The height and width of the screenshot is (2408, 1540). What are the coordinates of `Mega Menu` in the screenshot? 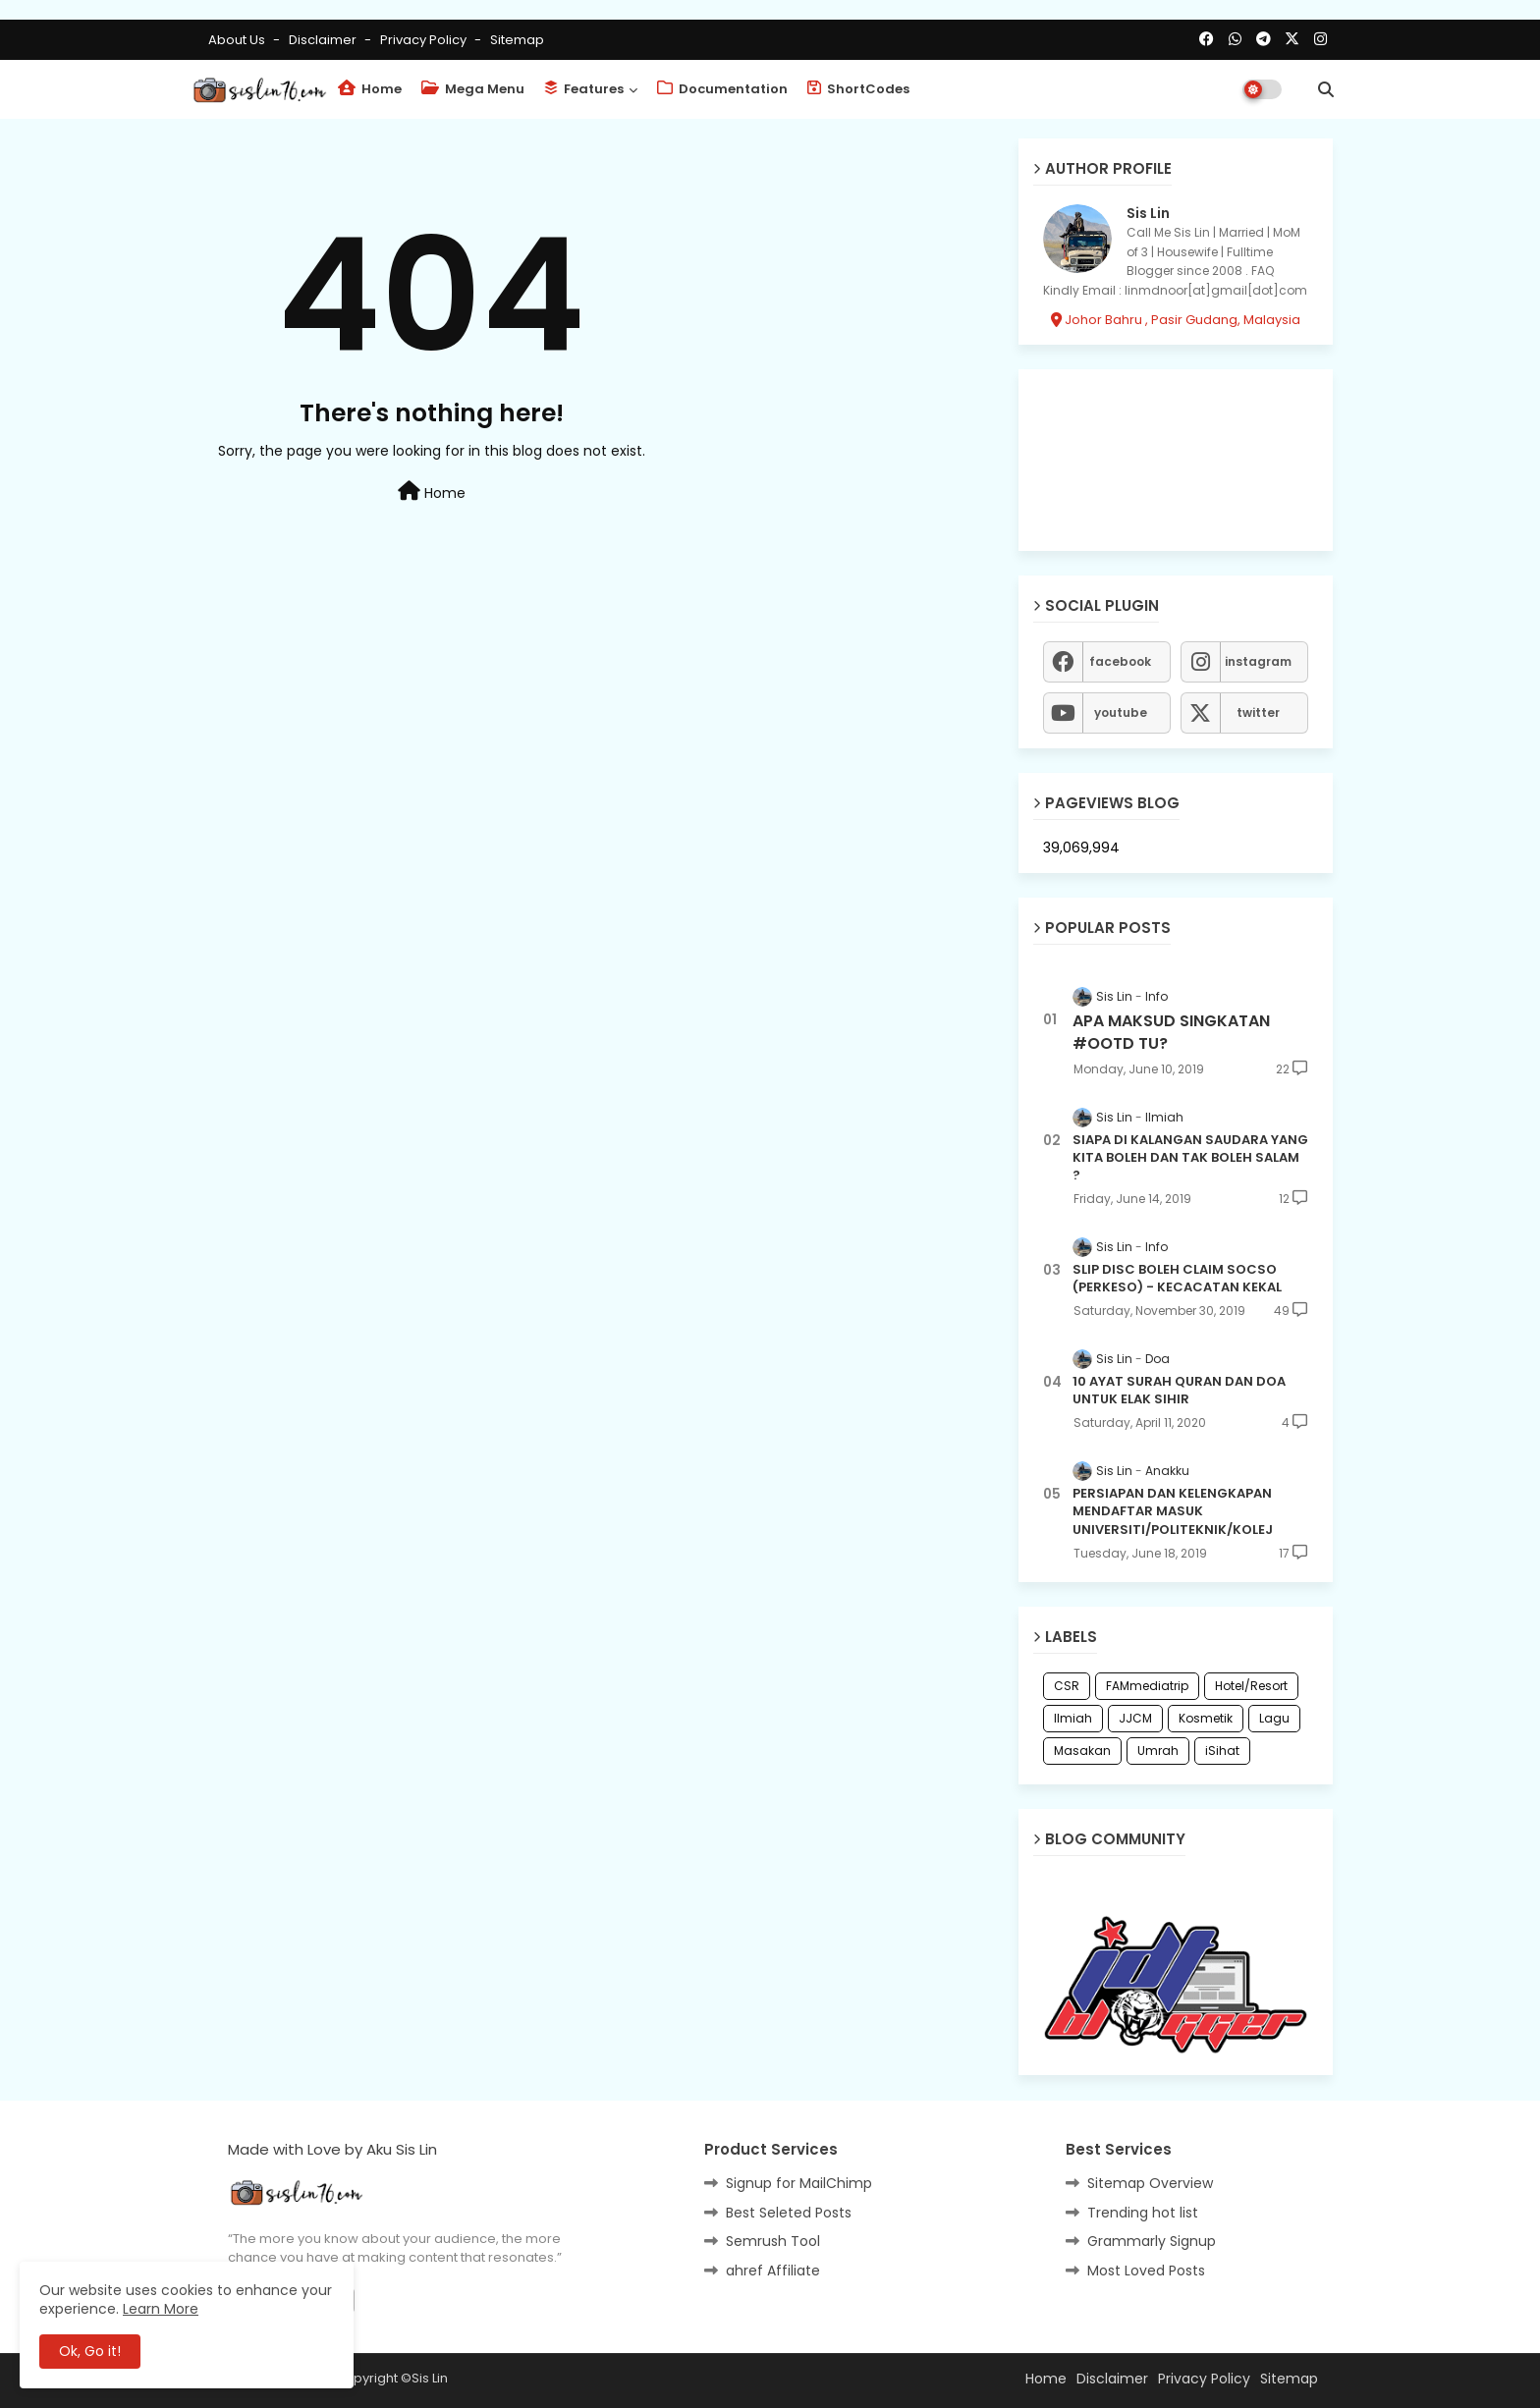 It's located at (472, 89).